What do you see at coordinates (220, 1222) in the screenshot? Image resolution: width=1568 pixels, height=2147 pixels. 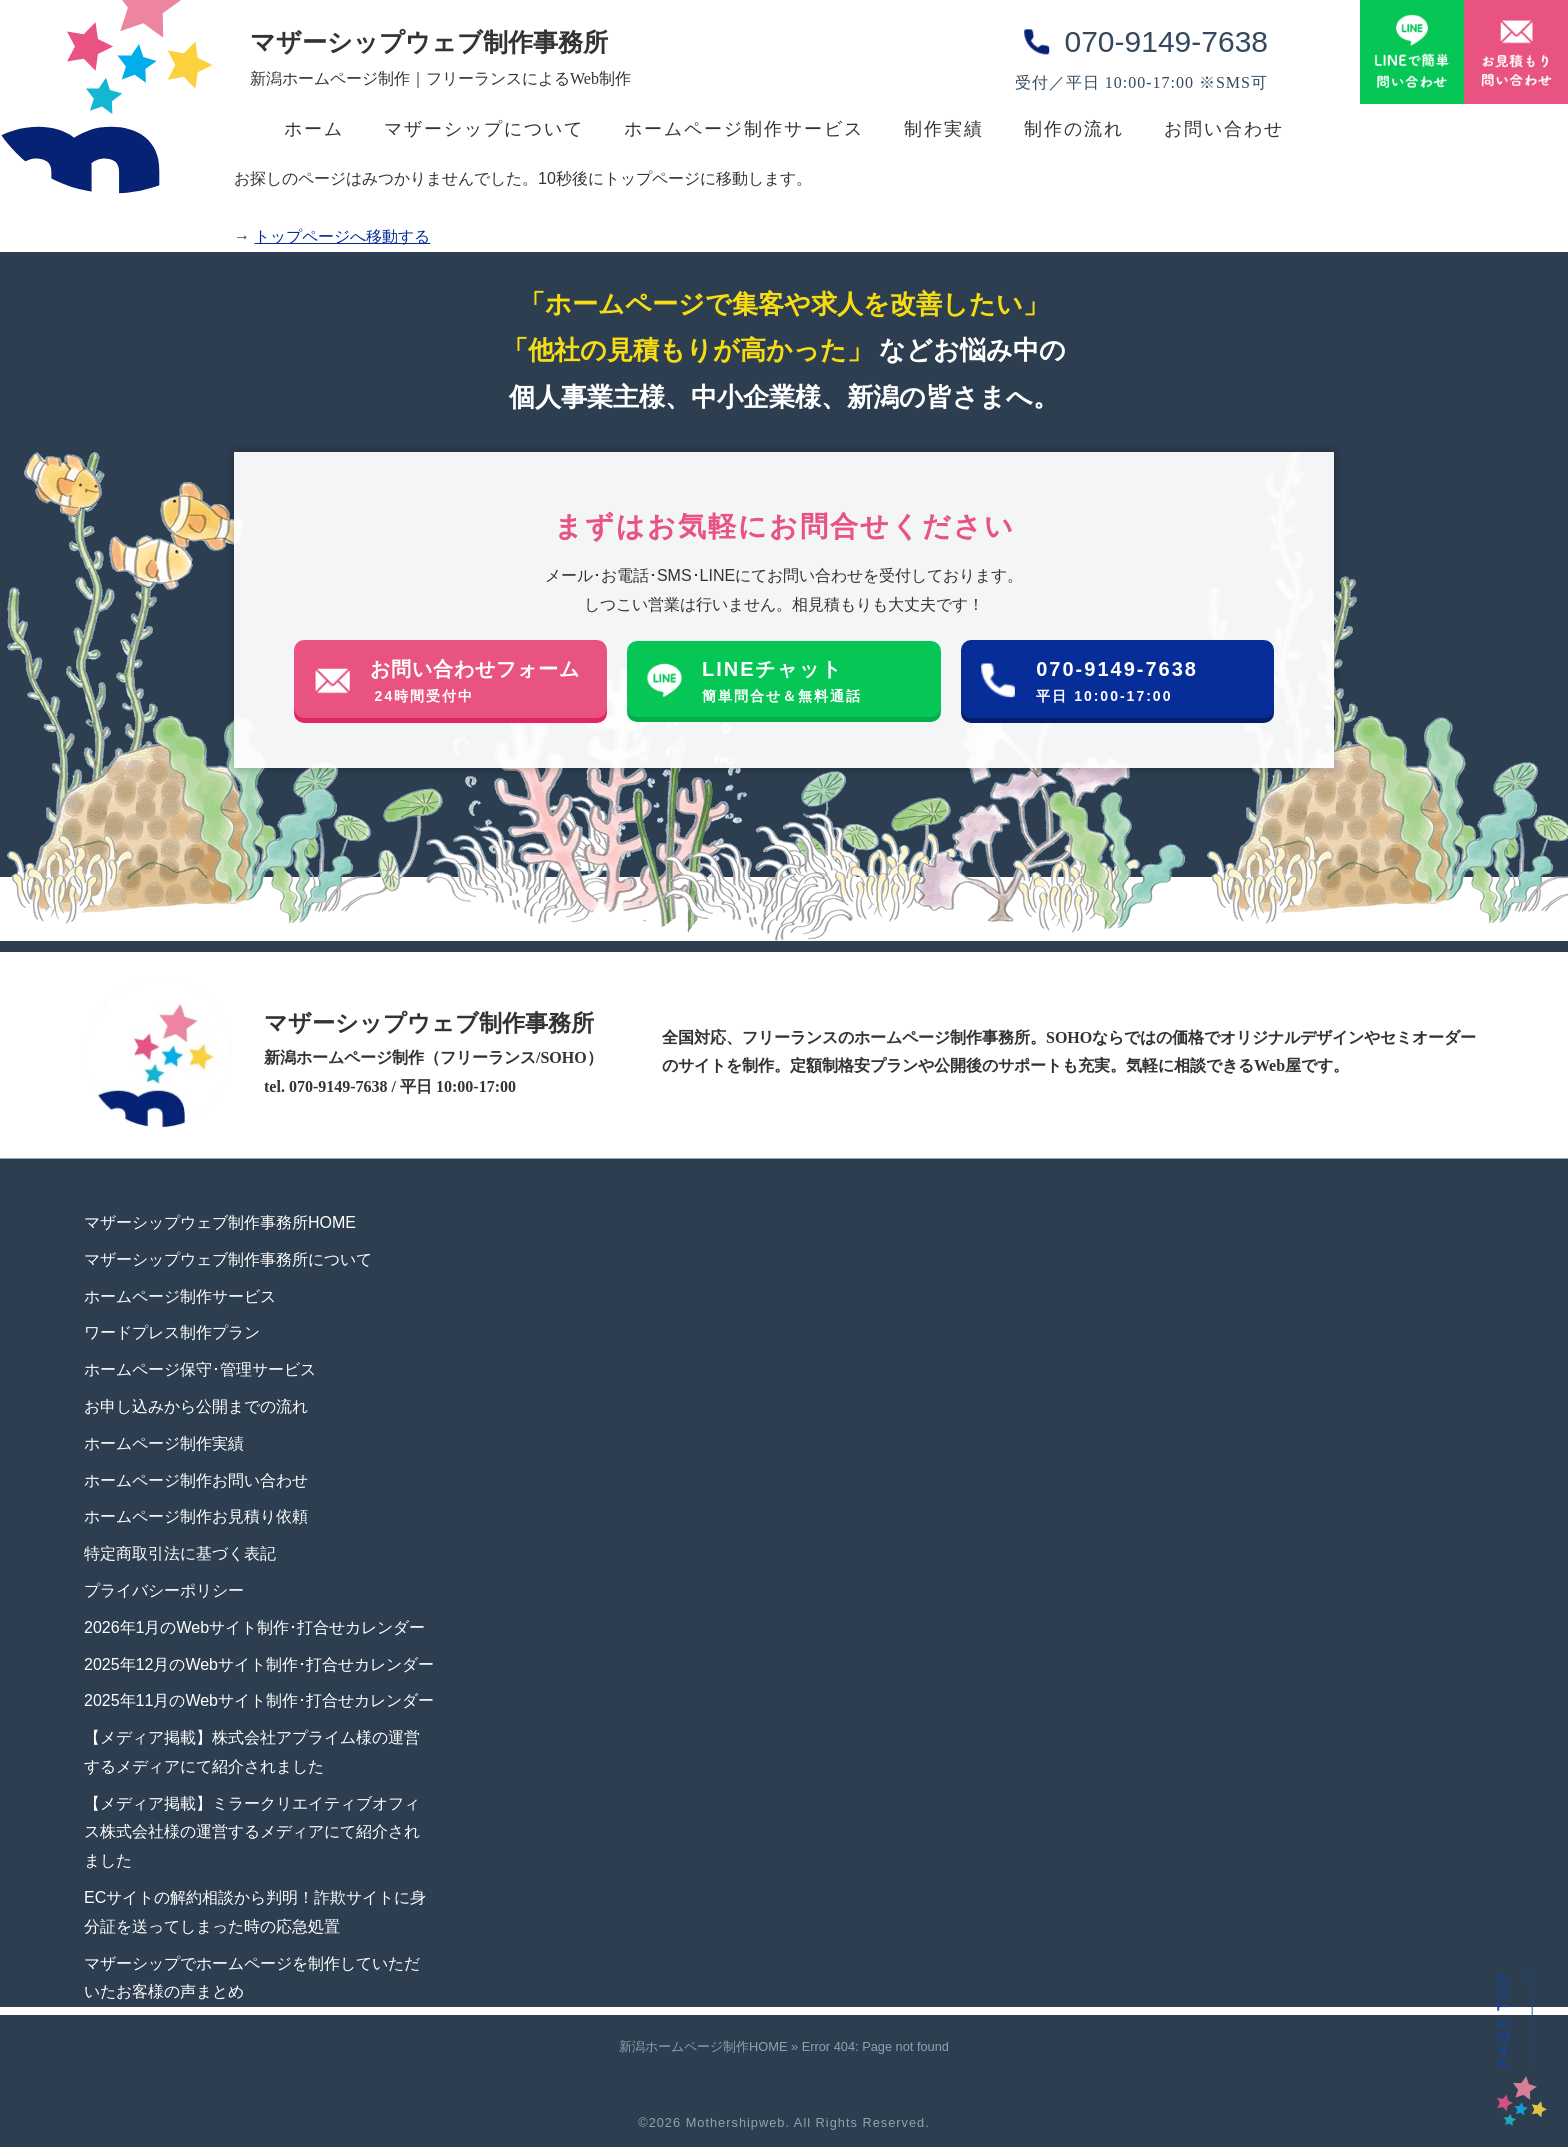 I see `マザーシップウェブ制作事務所HOME` at bounding box center [220, 1222].